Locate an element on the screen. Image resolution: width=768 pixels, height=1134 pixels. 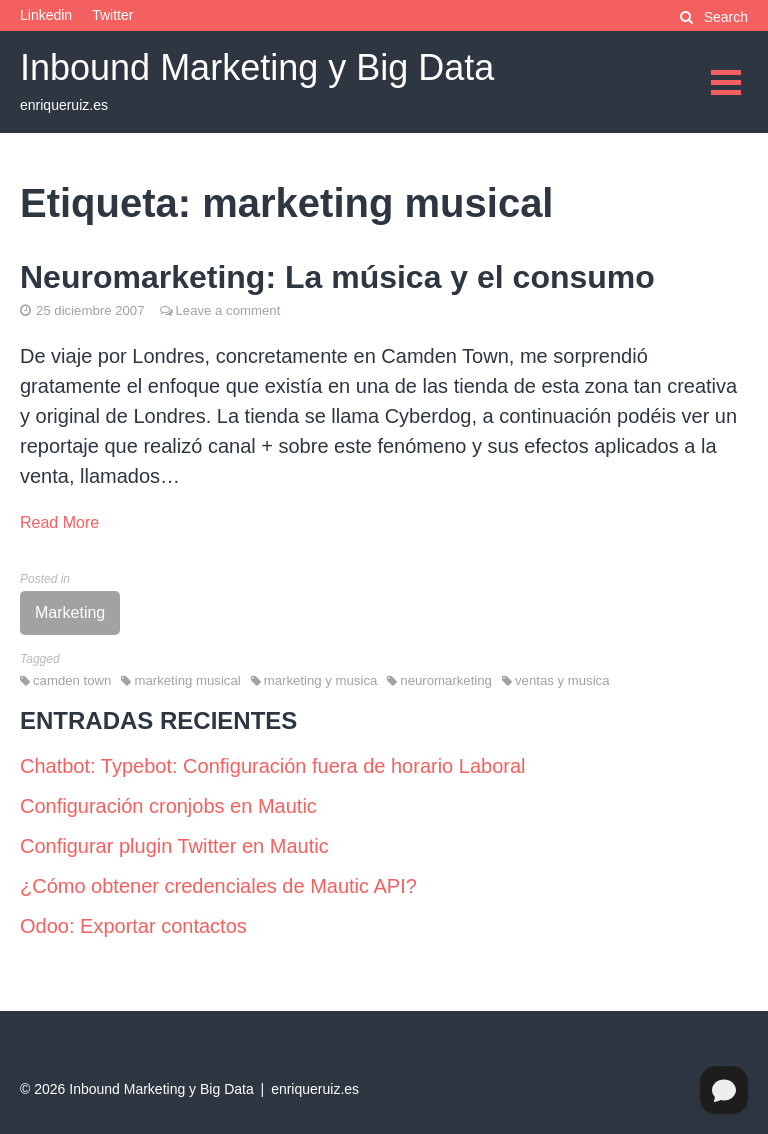
Configurar plugin Twitter en Mautic is located at coordinates (174, 846).